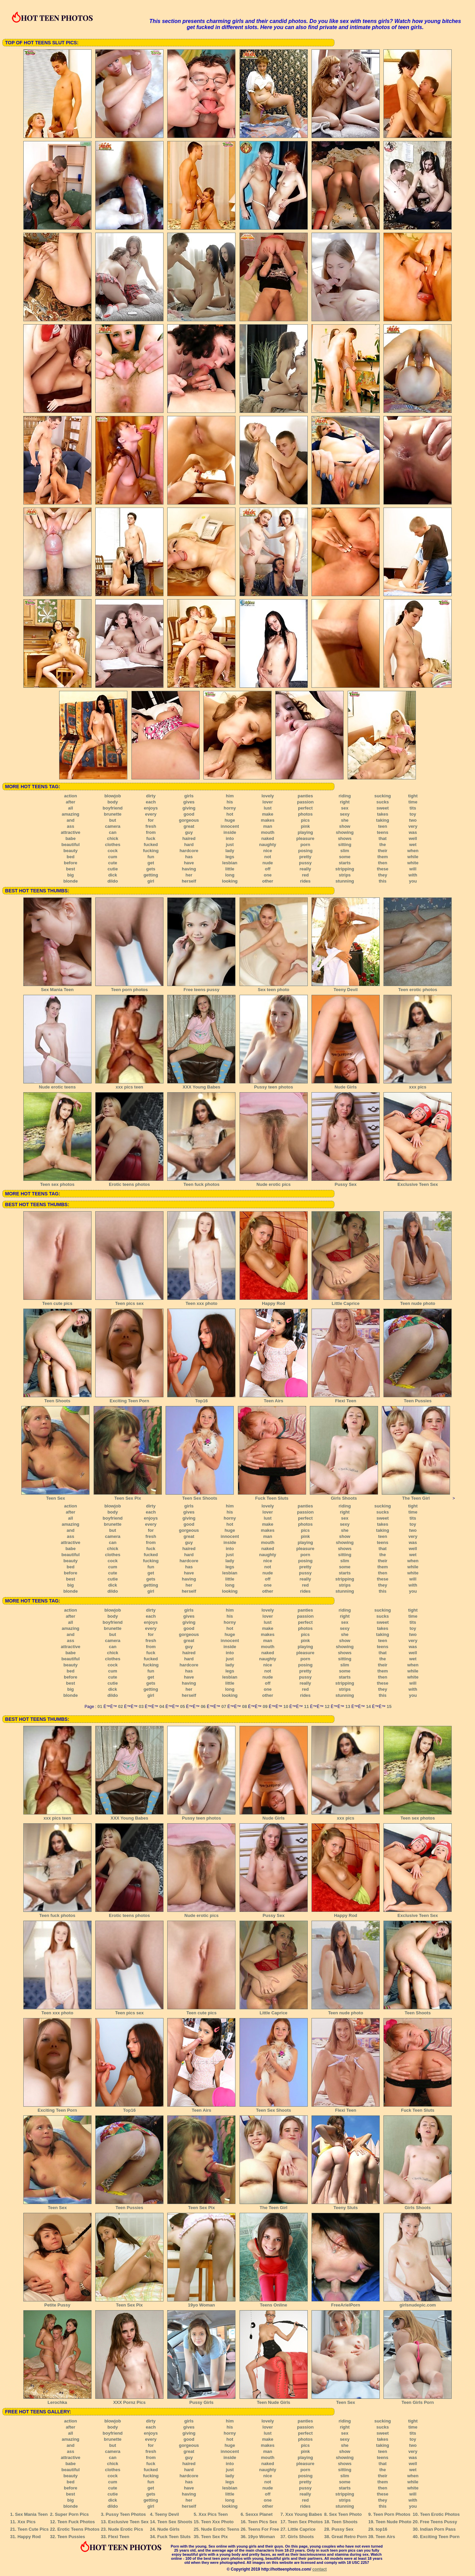 The image size is (475, 2576). What do you see at coordinates (285, 1706) in the screenshot?
I see `10` at bounding box center [285, 1706].